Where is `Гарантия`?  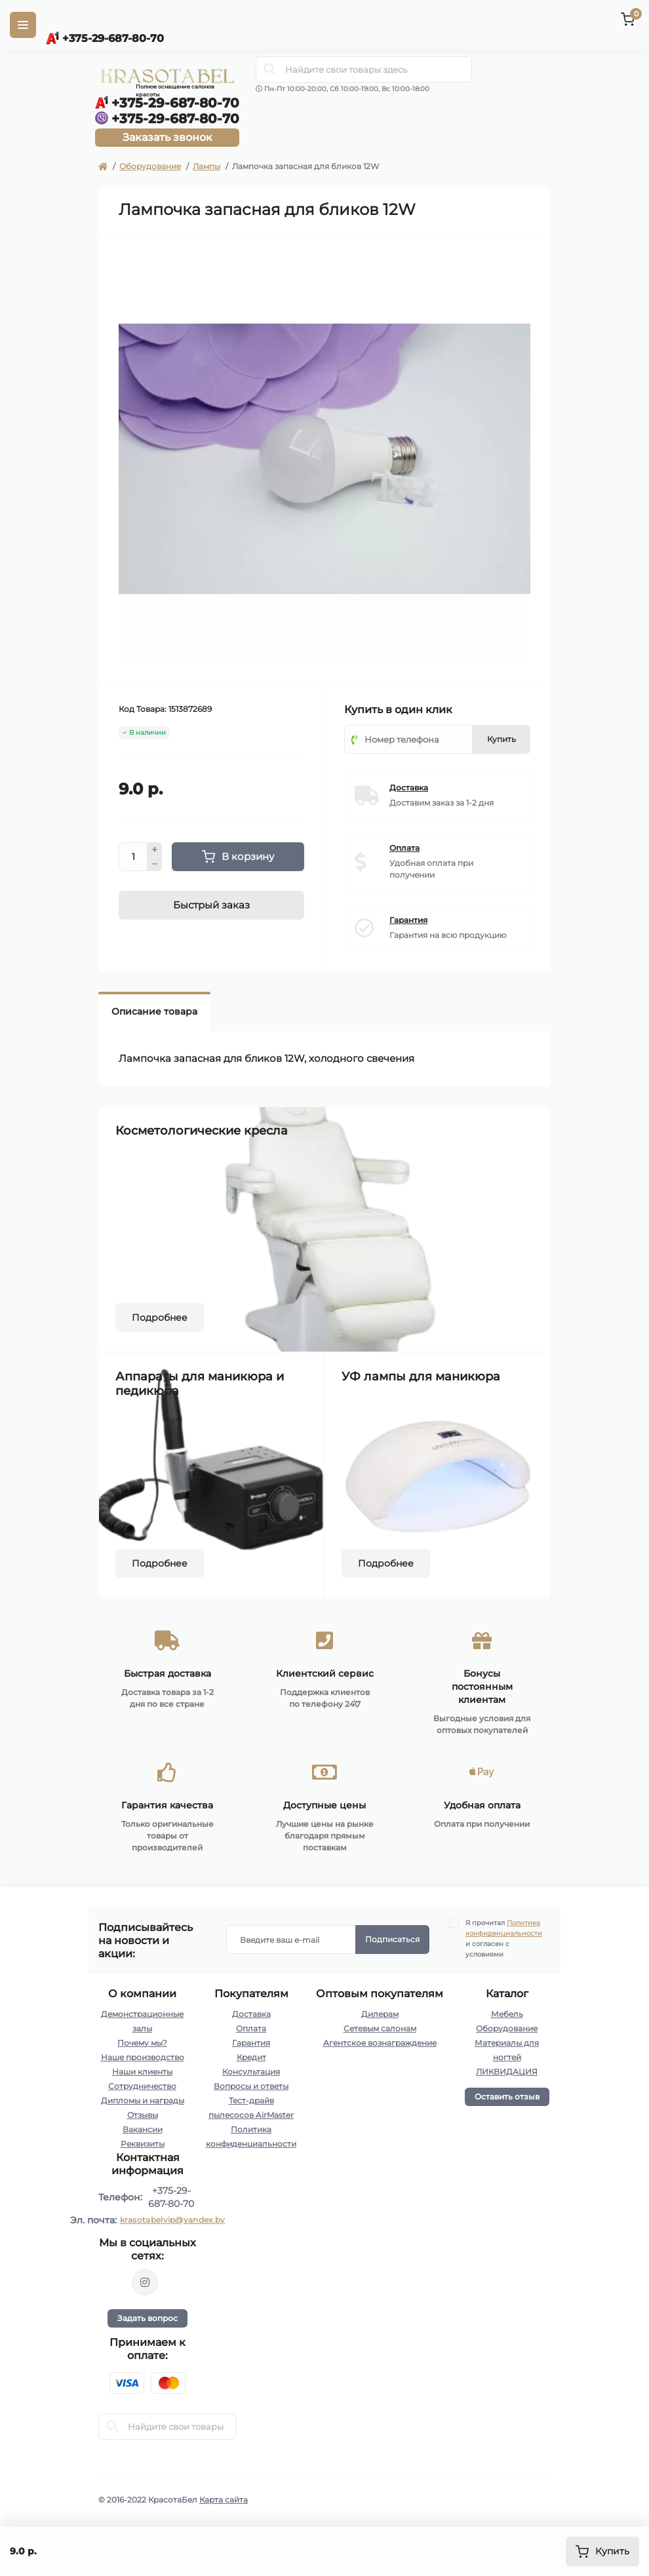
Гарантия is located at coordinates (251, 2043).